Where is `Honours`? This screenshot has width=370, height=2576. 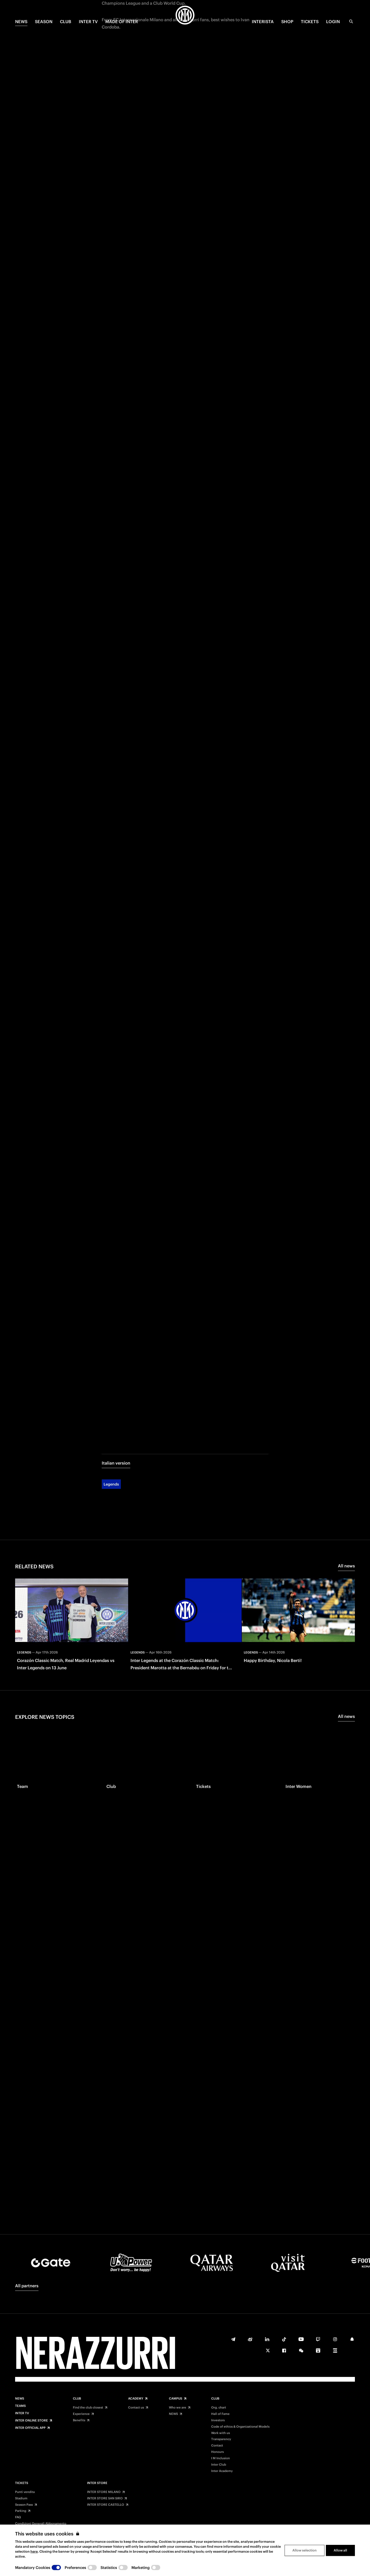
Honours is located at coordinates (217, 2452).